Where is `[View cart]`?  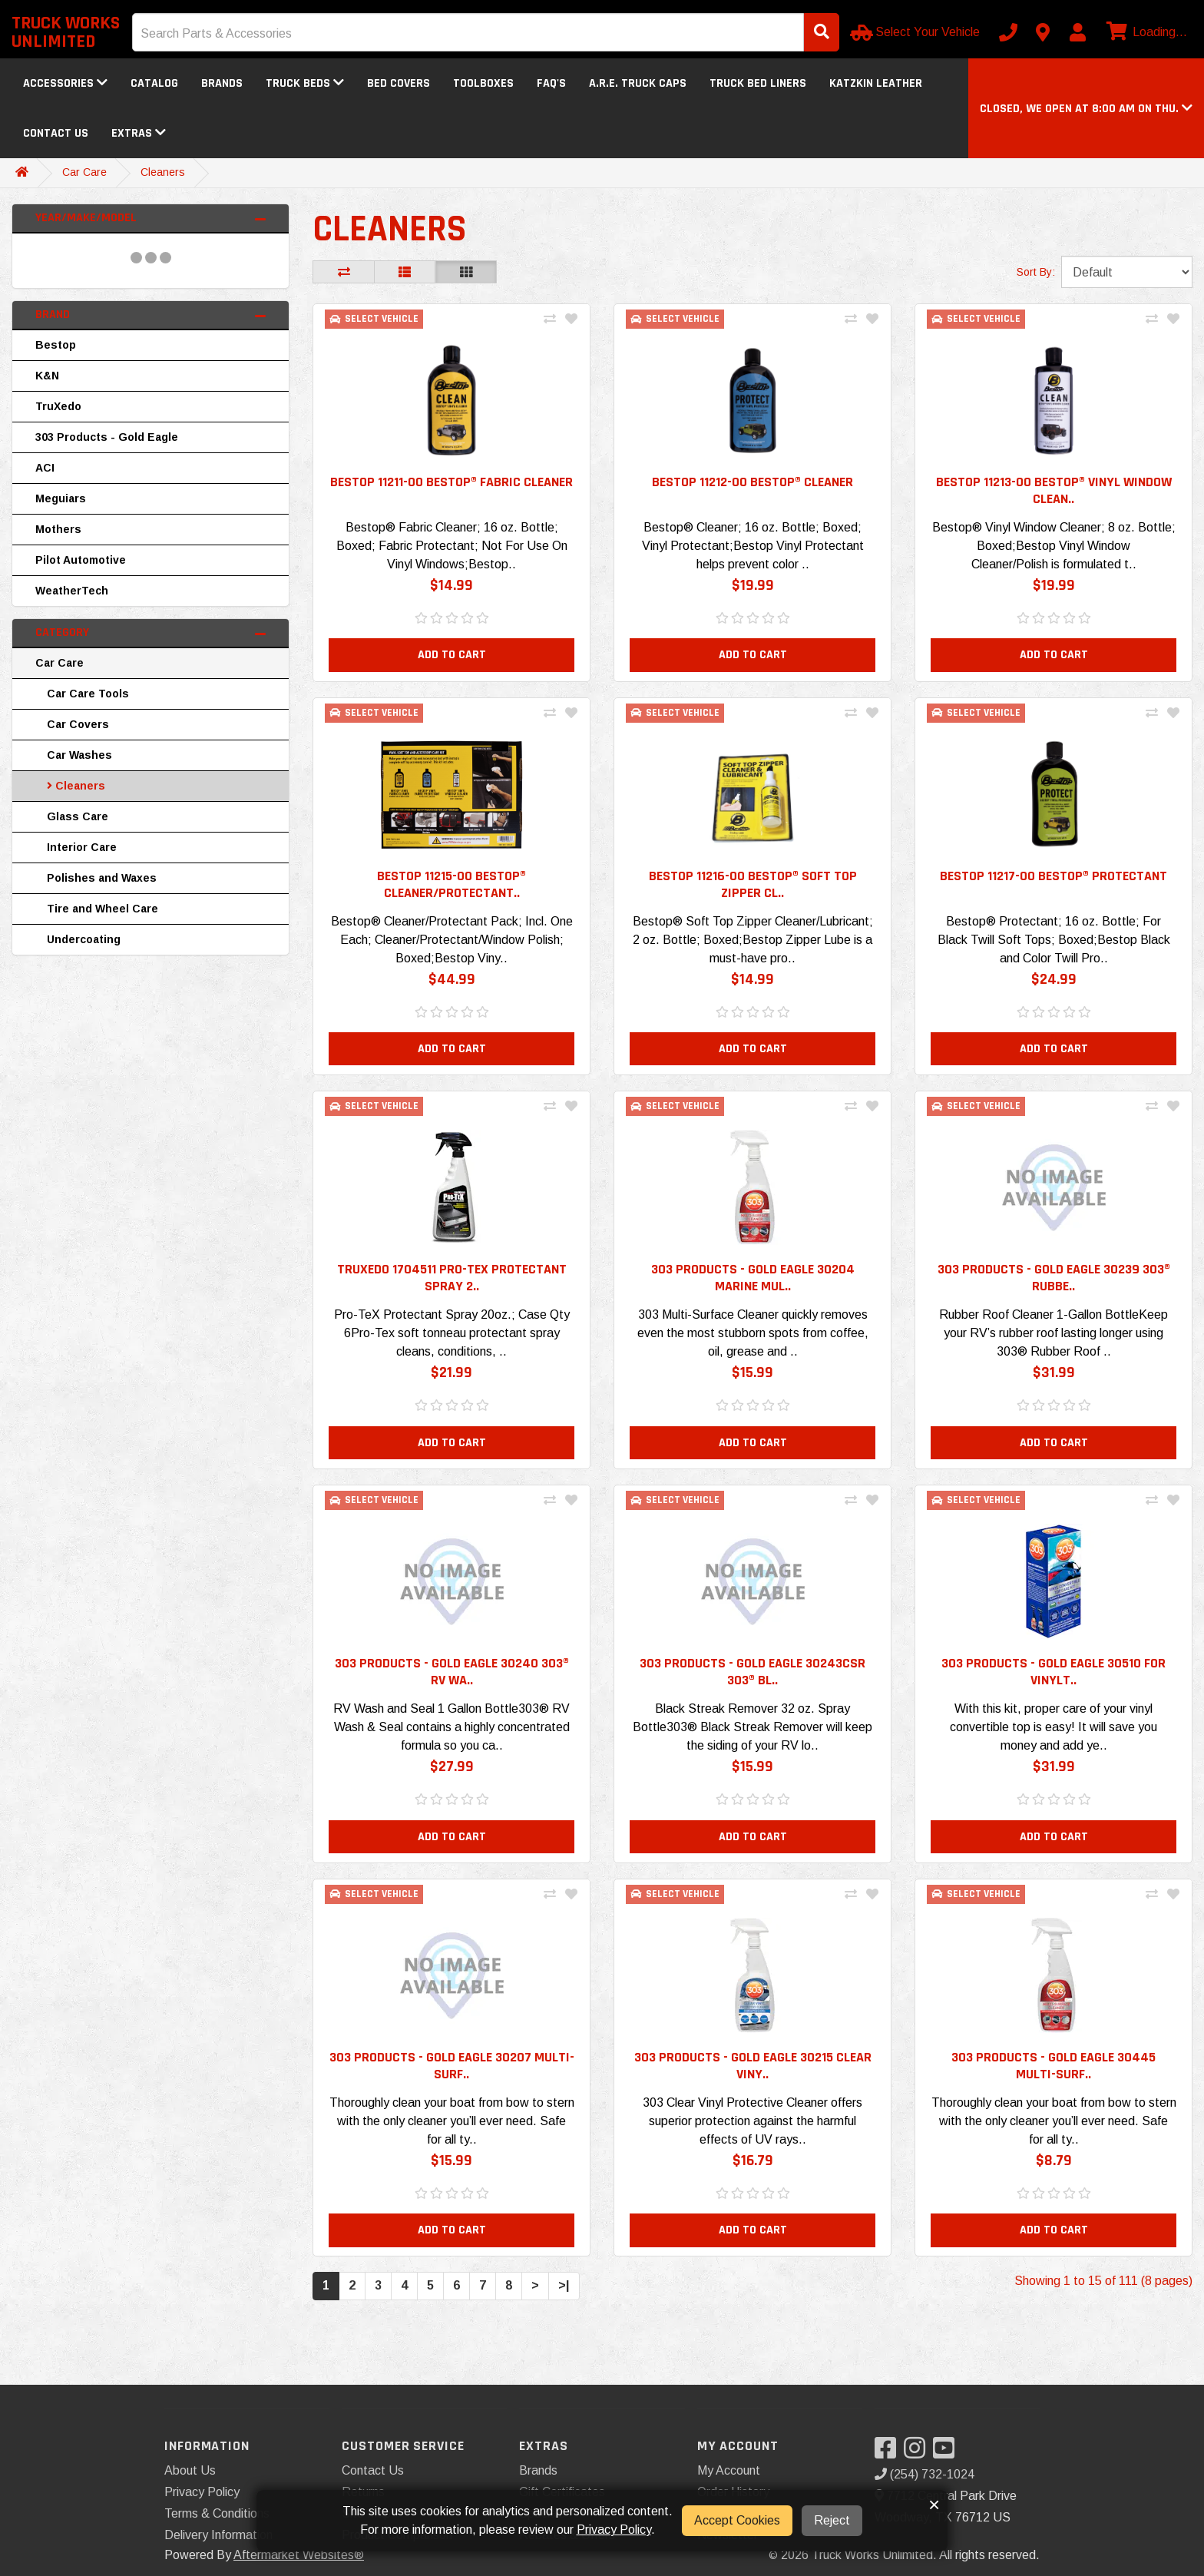
[View cart] is located at coordinates (1145, 32).